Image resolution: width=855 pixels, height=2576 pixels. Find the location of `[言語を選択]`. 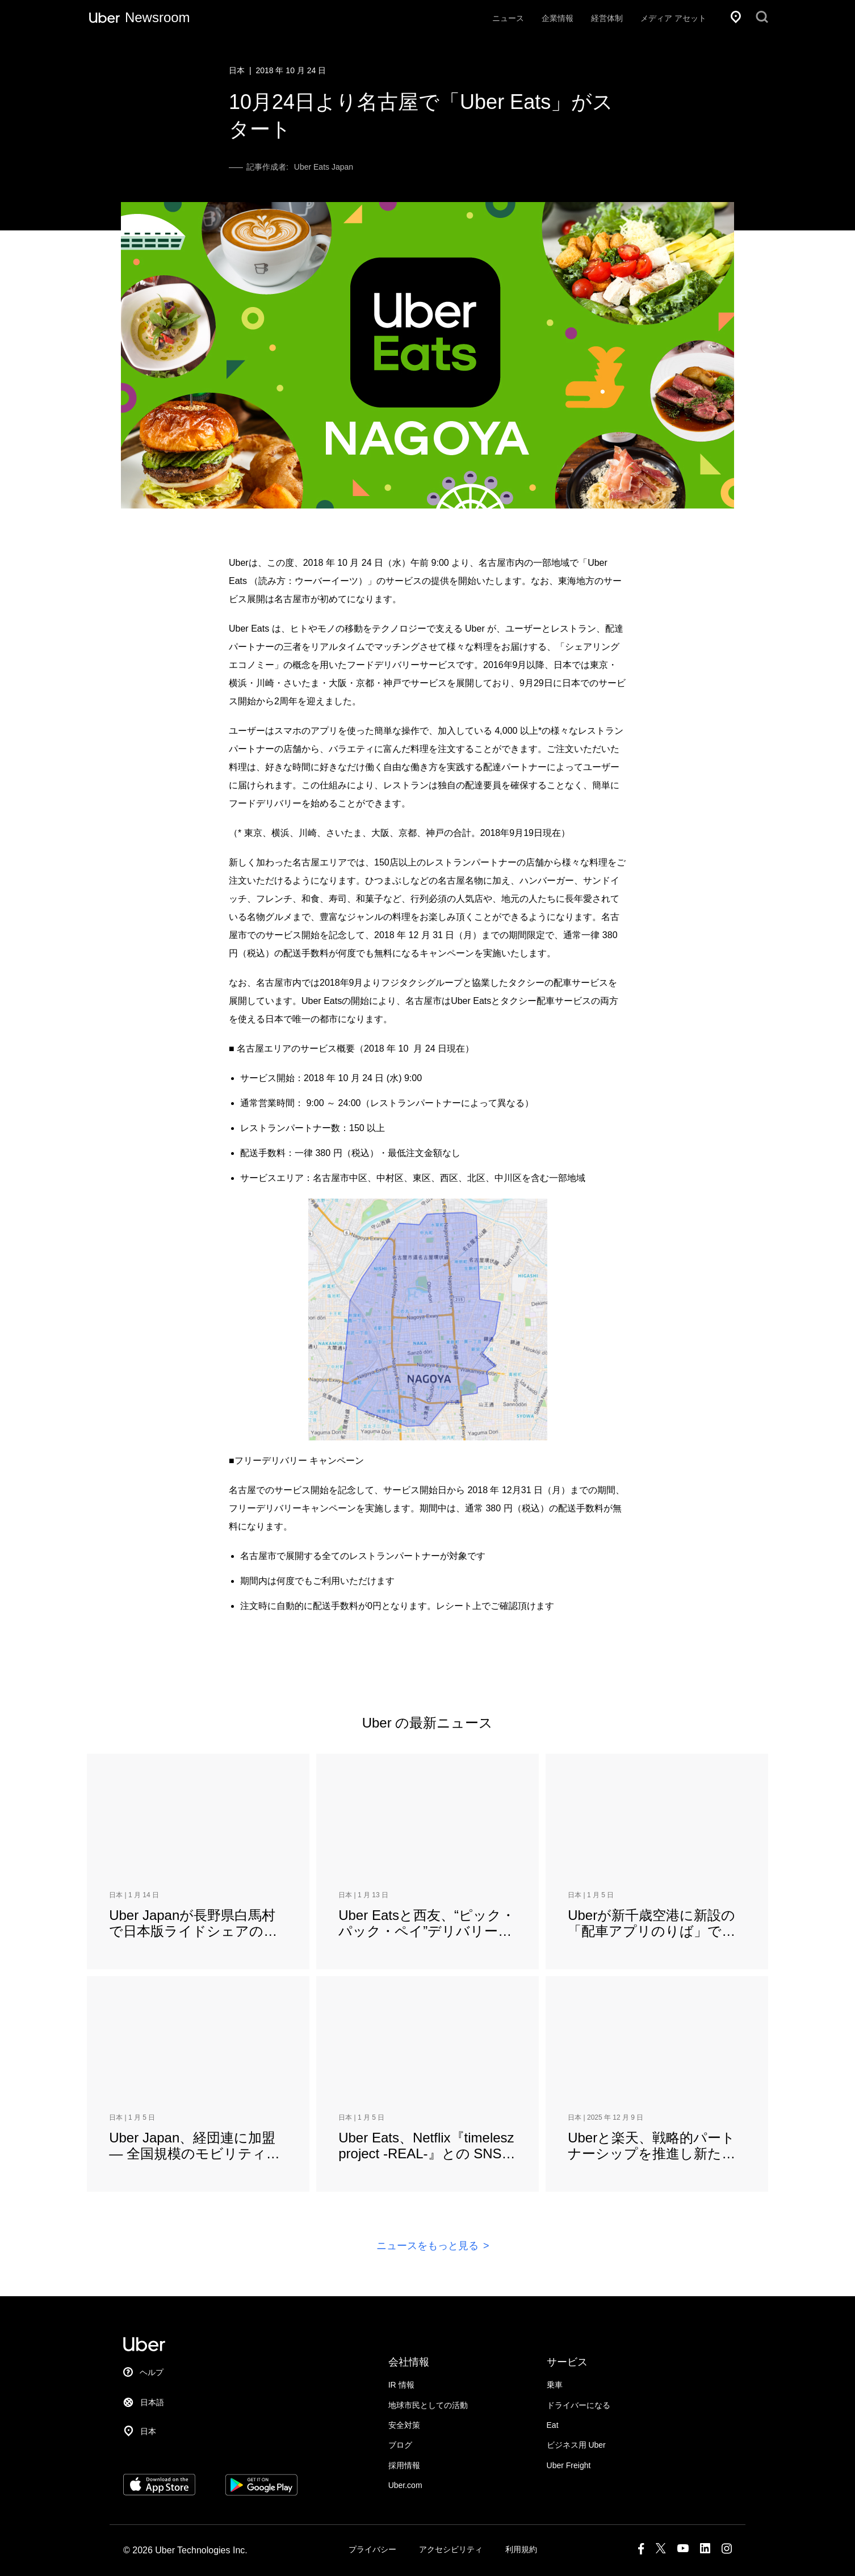

[言語を選択] is located at coordinates (182, 2403).